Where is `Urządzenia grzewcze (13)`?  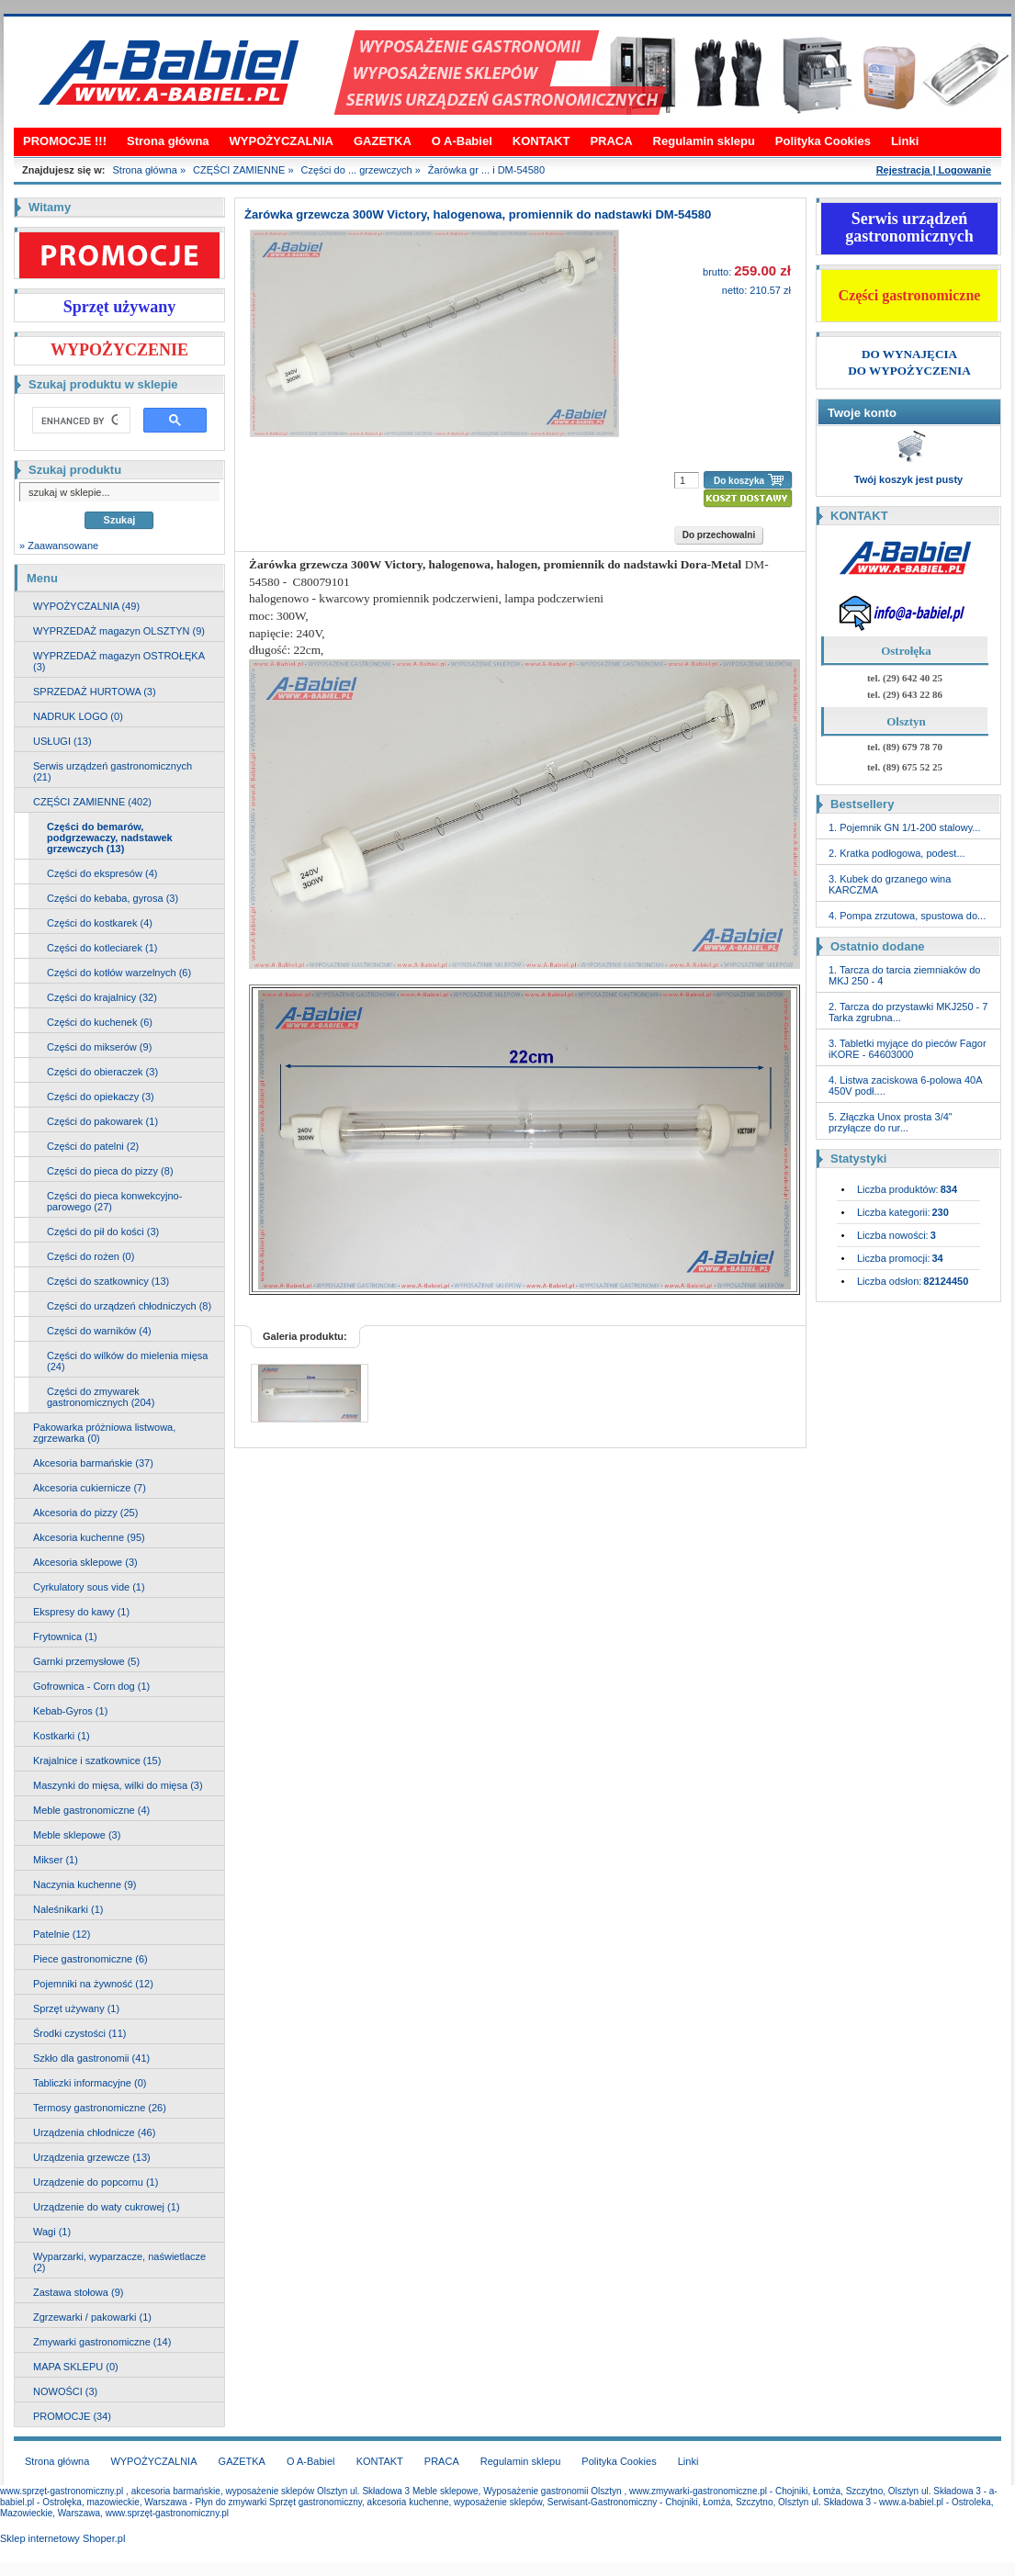 Urządzenia grzewcze (13) is located at coordinates (92, 2157).